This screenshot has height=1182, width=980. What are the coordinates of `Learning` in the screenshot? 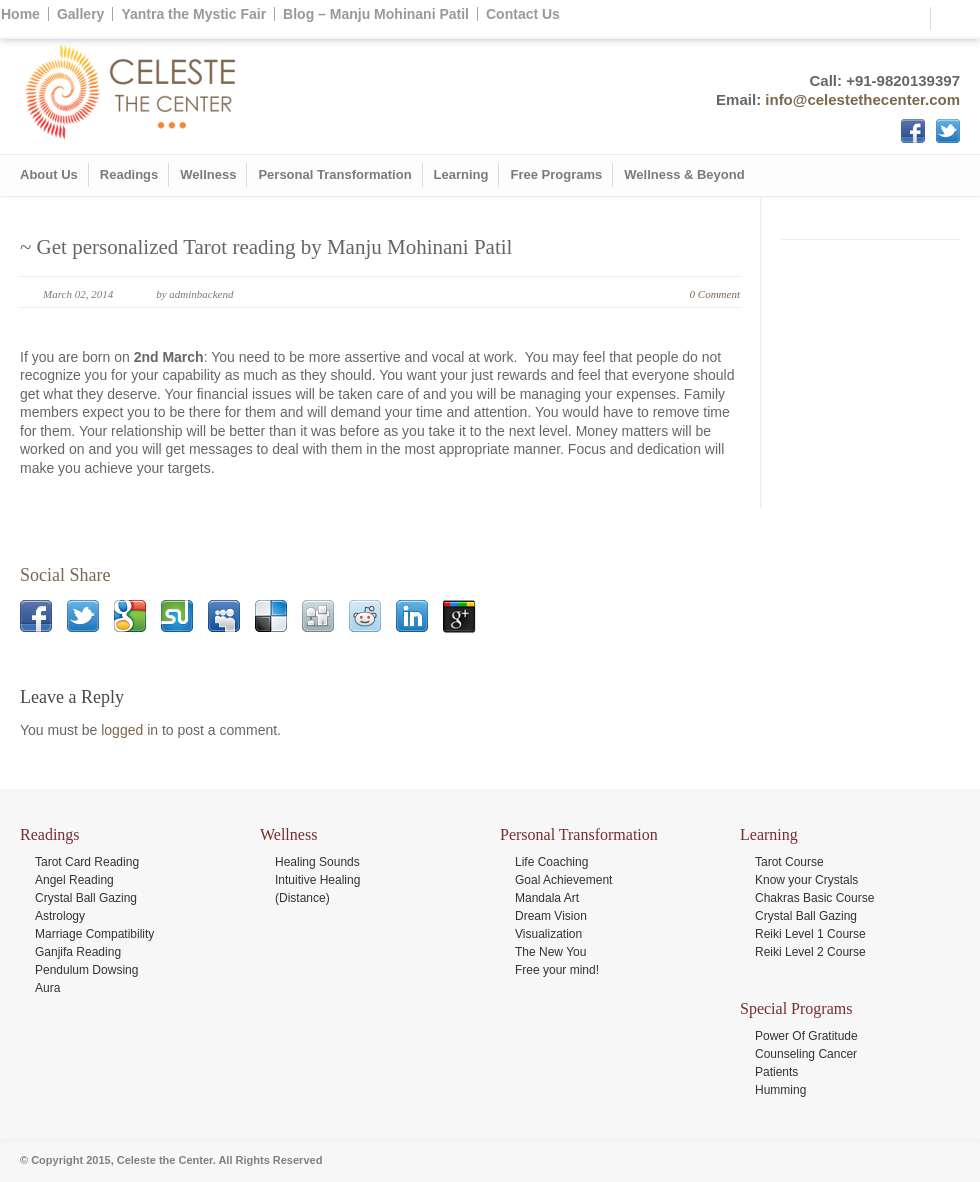 It's located at (461, 174).